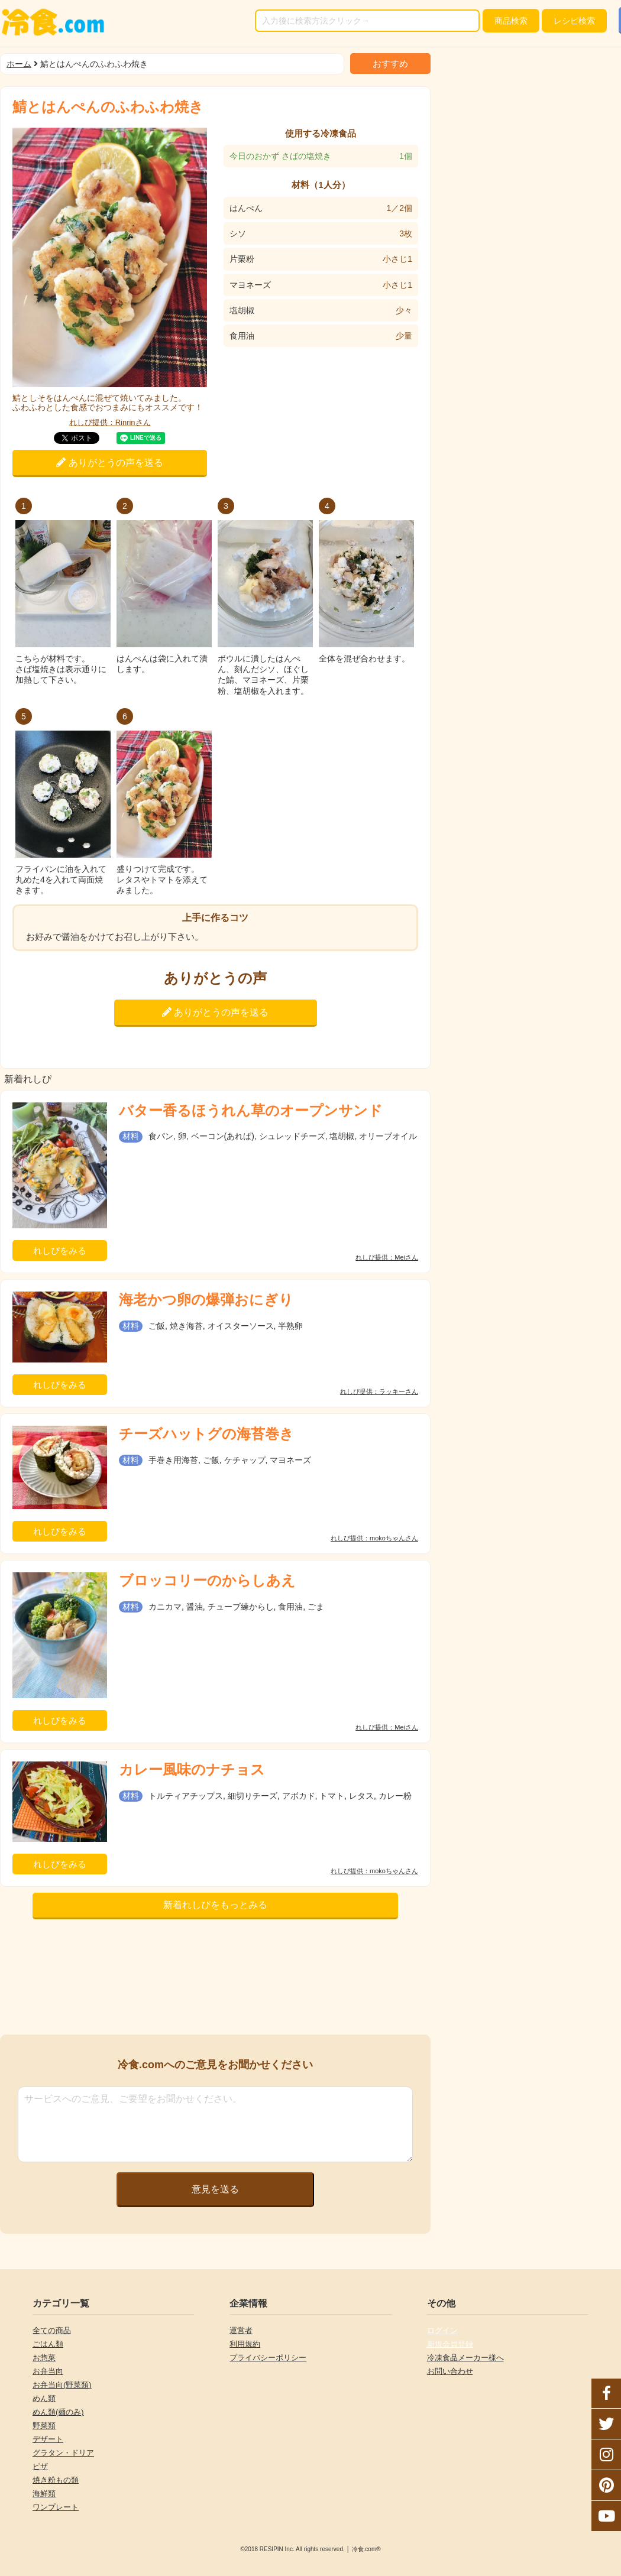  Describe the element at coordinates (215, 1905) in the screenshot. I see `新着れしぴをもっとみる` at that location.